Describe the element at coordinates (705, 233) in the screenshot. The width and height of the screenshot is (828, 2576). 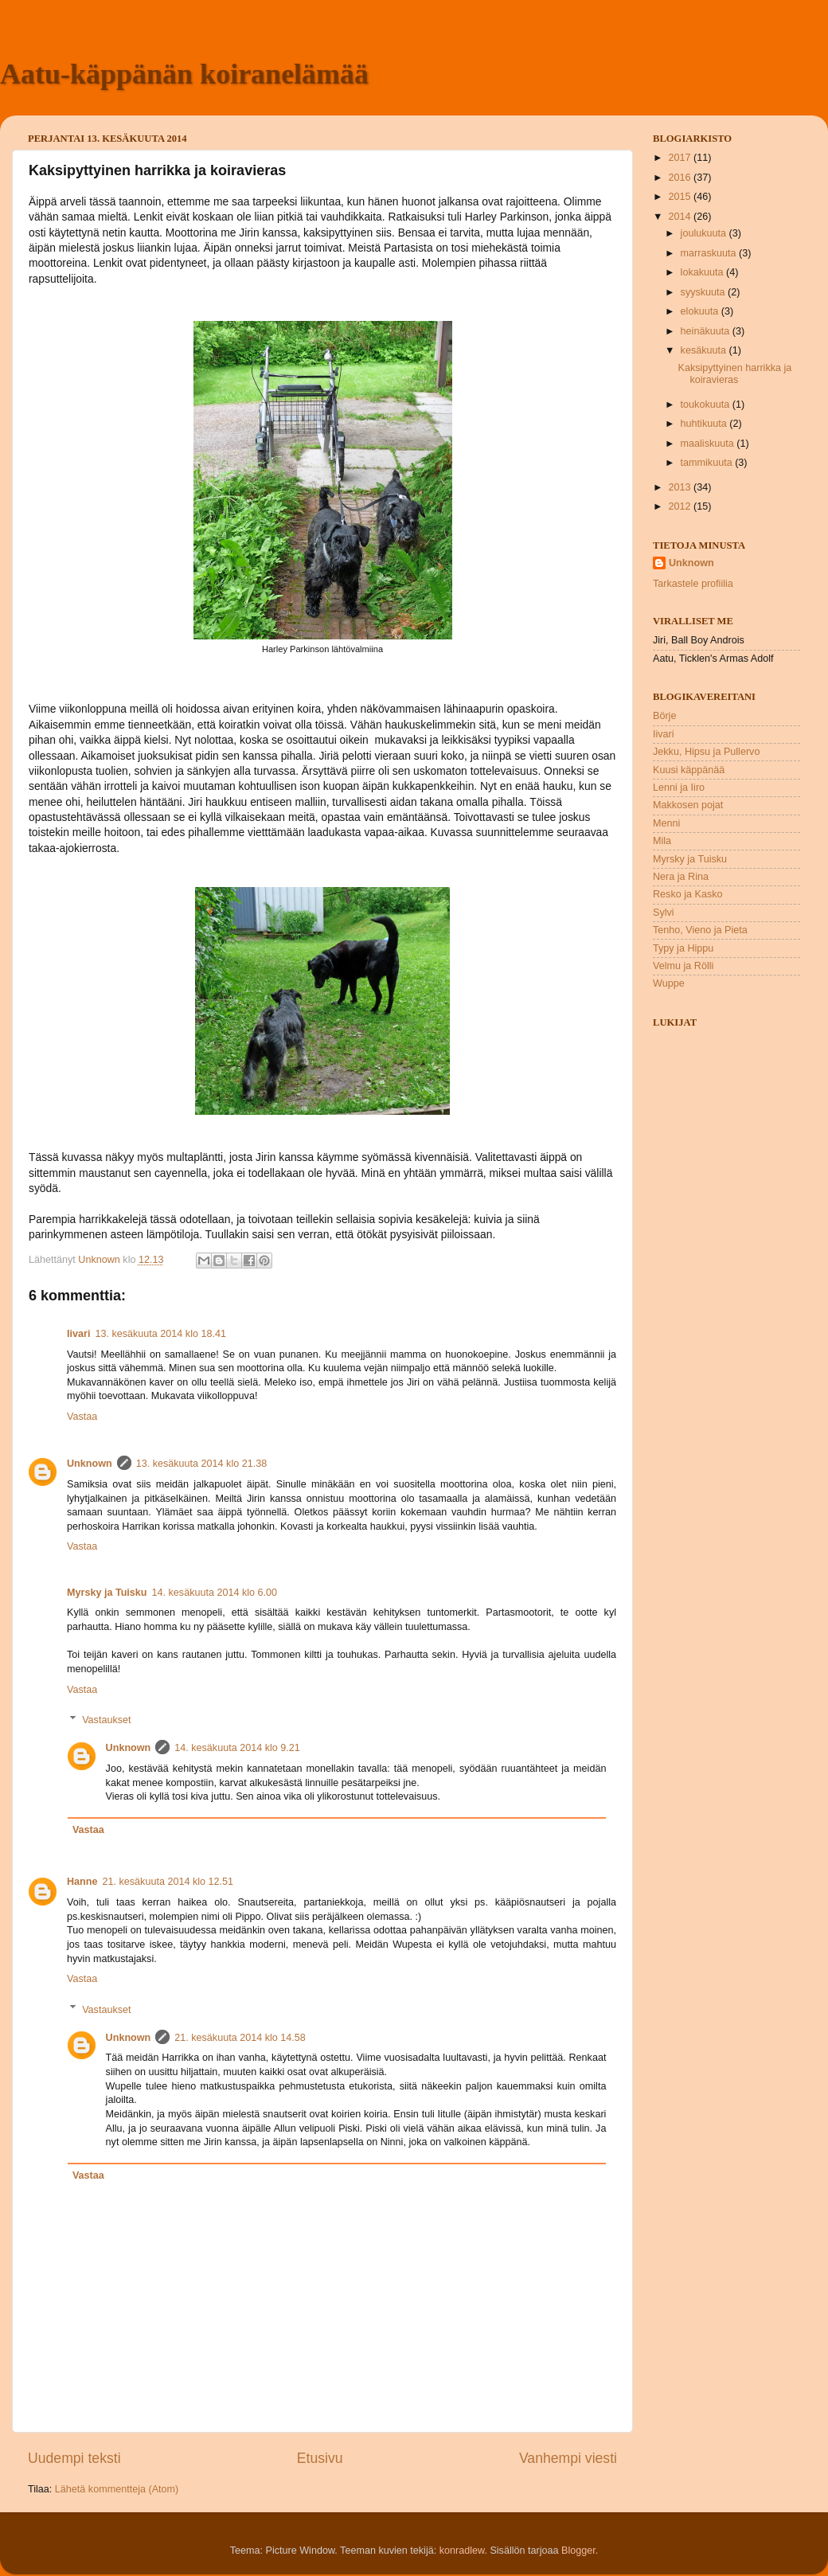
I see `joulukuuta` at that location.